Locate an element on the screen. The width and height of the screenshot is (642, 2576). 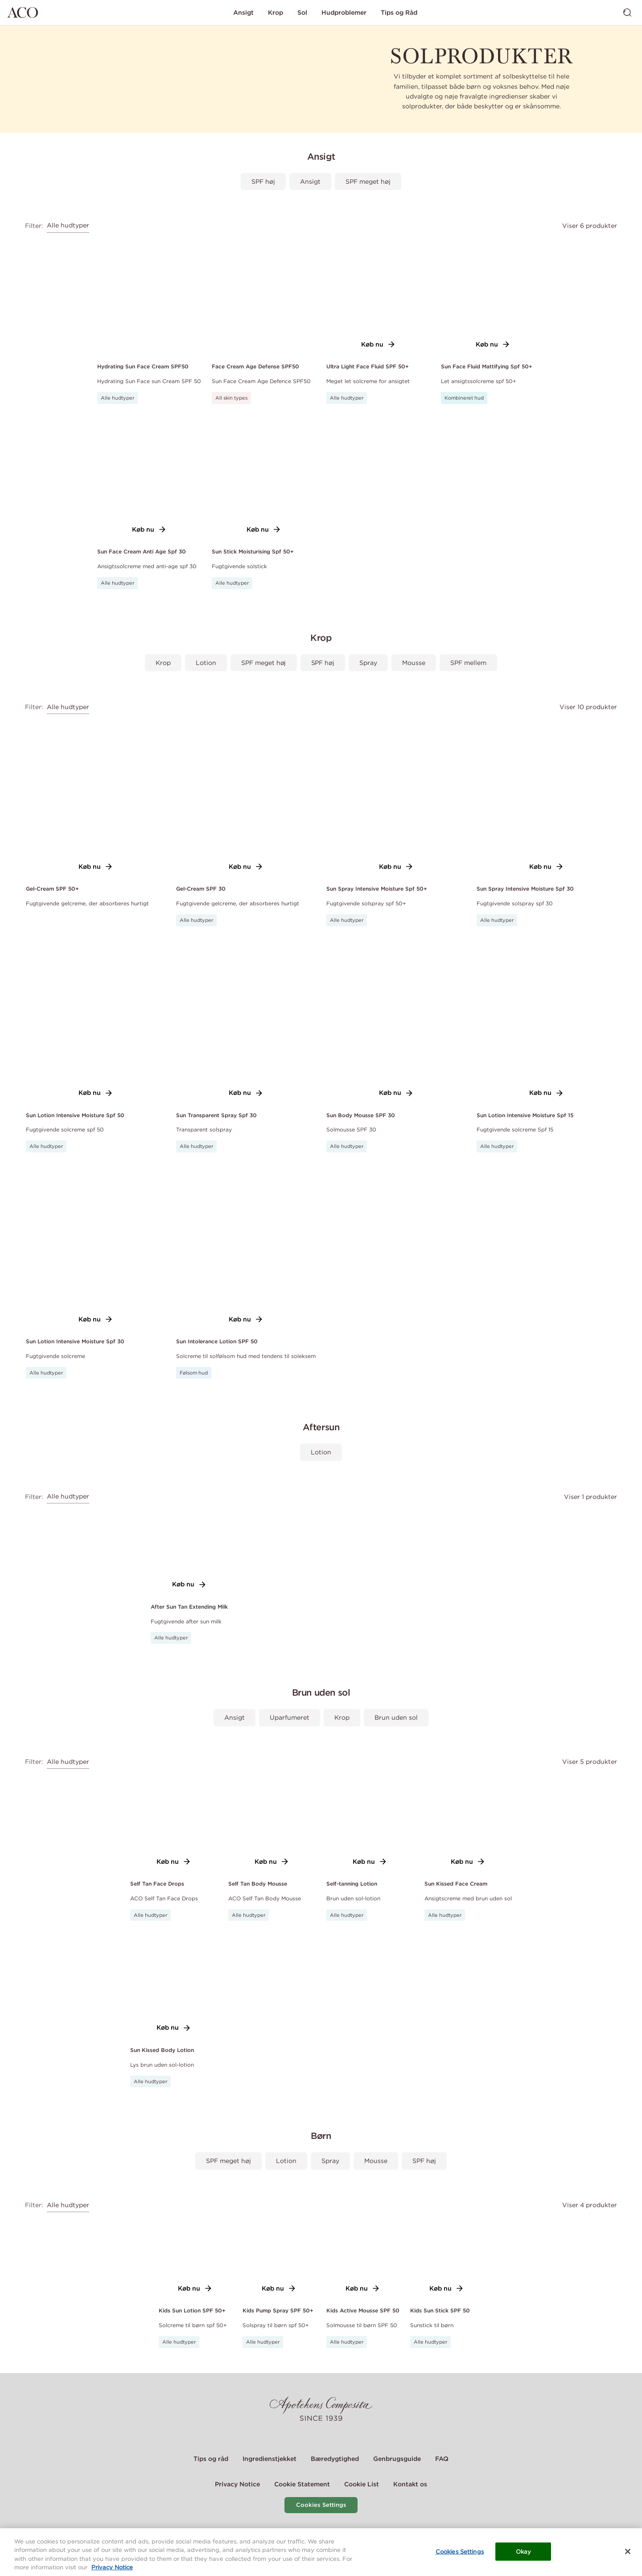
[Link to product page of Sun Spray Intensive Moisture Spf 50+] is located at coordinates (396, 798).